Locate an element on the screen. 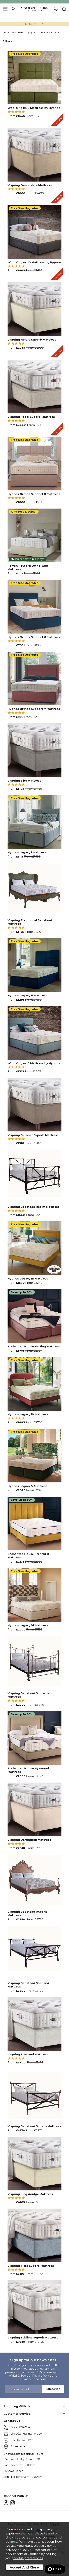  cookie preferences is located at coordinates (28, 2558).